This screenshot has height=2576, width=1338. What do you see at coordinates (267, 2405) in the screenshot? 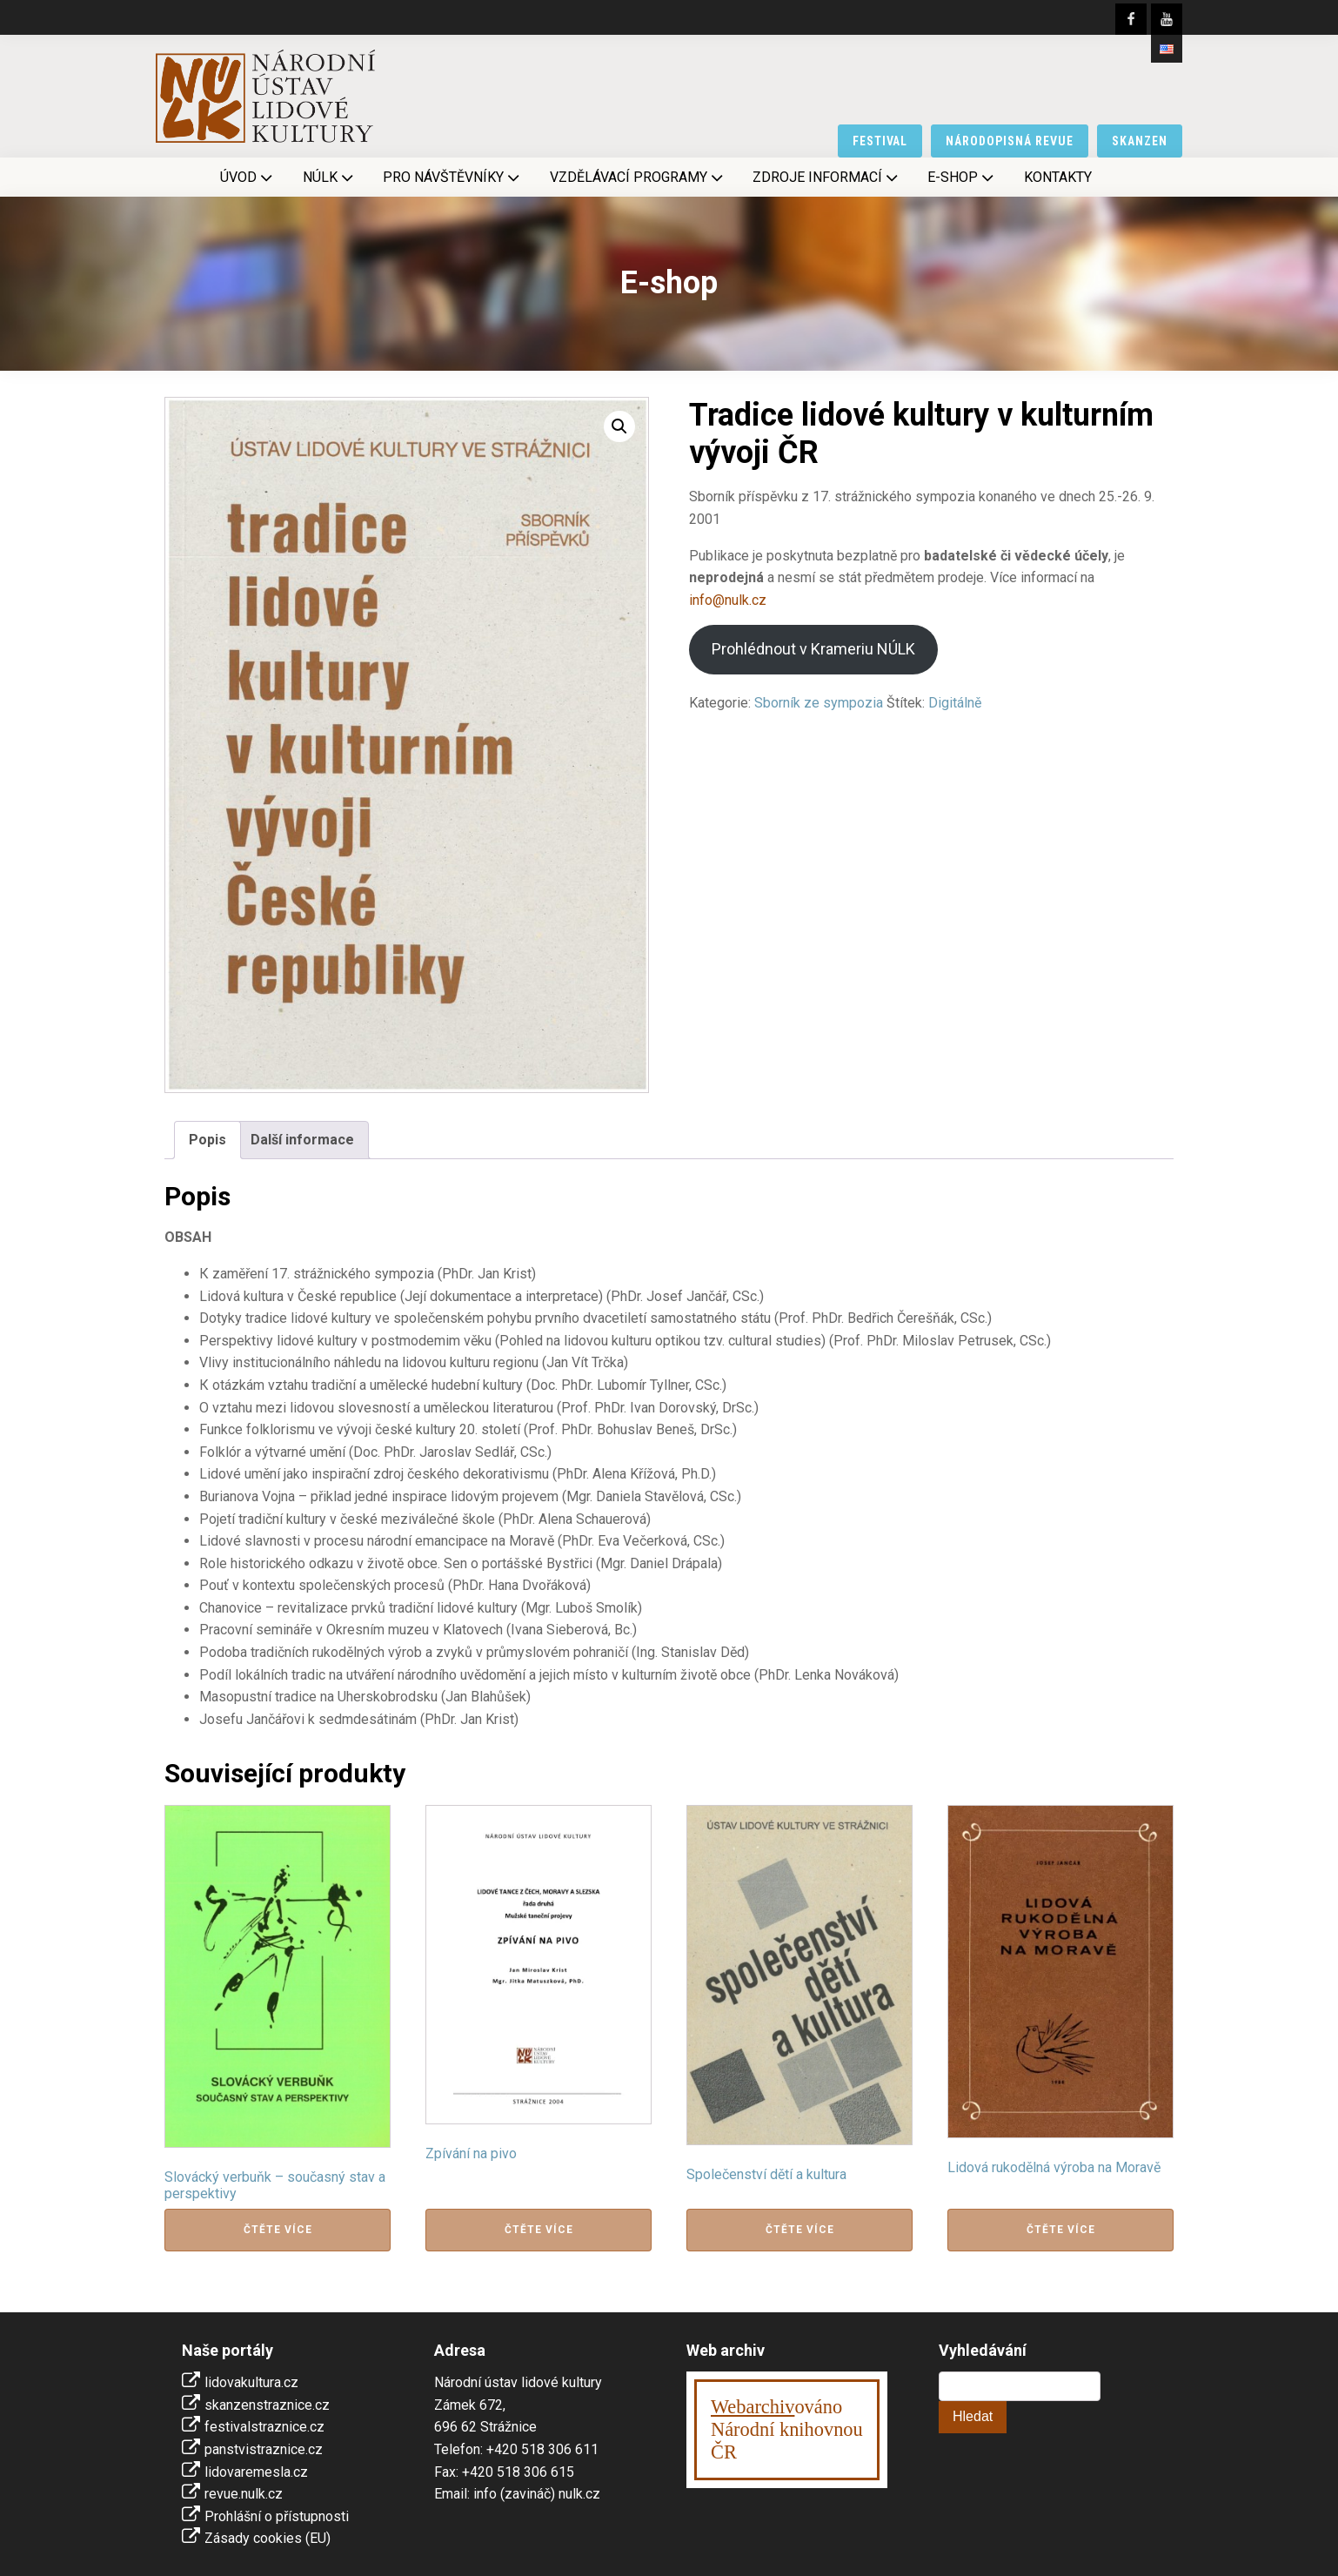
I see `skanzenstraznice.cz` at bounding box center [267, 2405].